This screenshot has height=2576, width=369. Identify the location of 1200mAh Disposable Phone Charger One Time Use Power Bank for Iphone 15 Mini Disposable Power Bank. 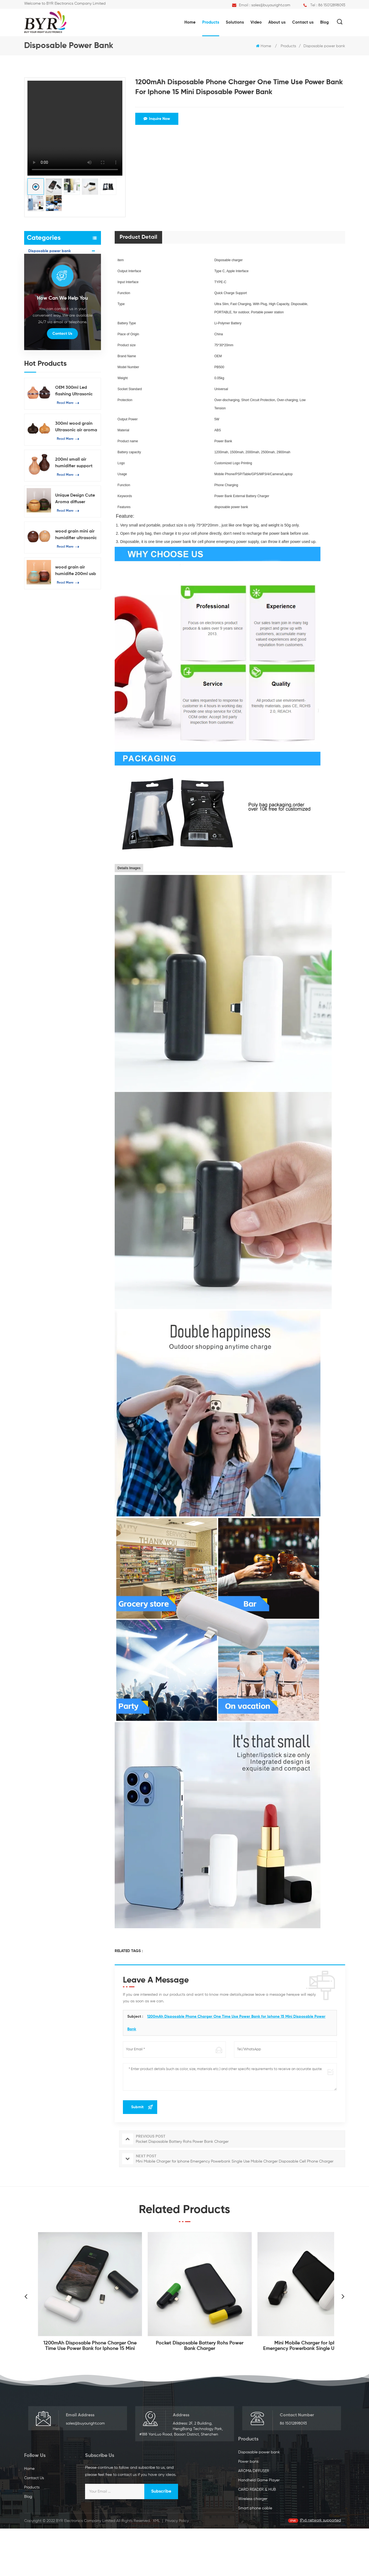
(90, 2346).